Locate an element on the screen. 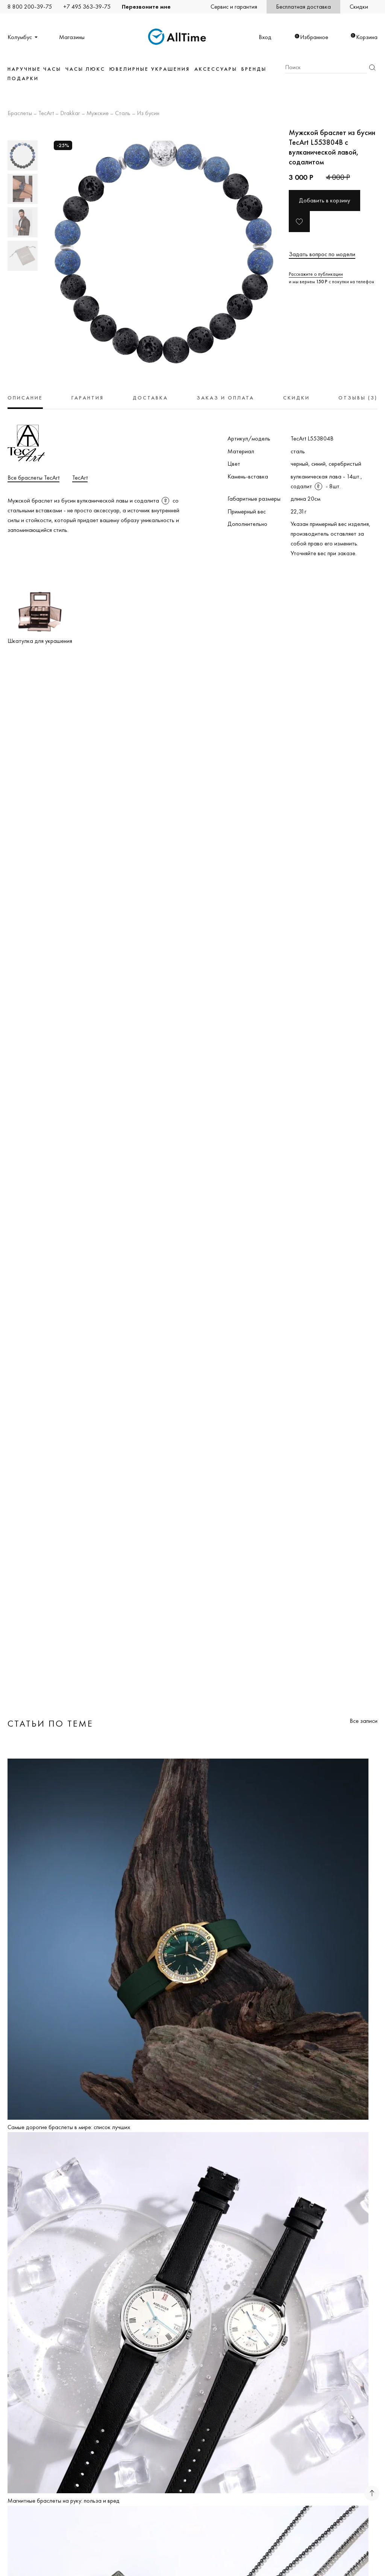 Image resolution: width=385 pixels, height=2576 pixels. TecArt is located at coordinates (46, 113).